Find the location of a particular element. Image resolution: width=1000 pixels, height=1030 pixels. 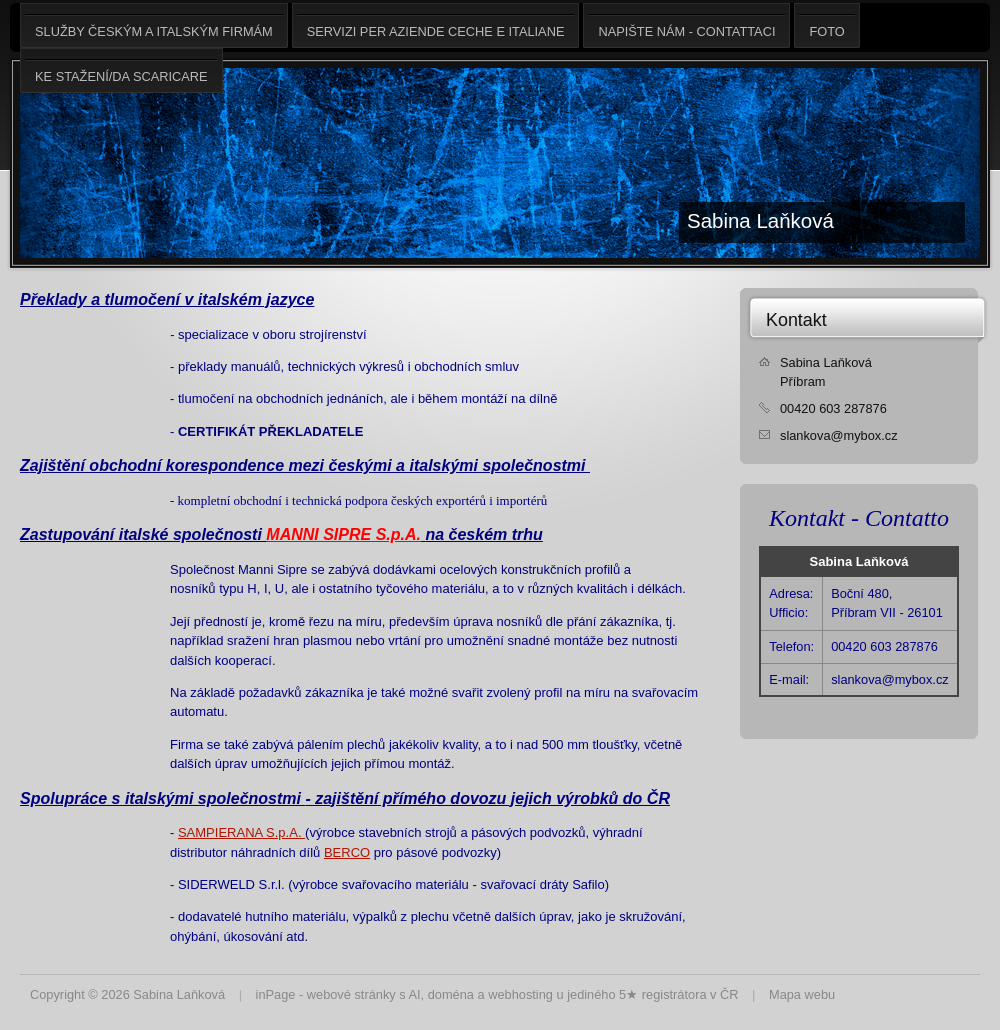

Služby českým a italským firmám is located at coordinates (154, 25).